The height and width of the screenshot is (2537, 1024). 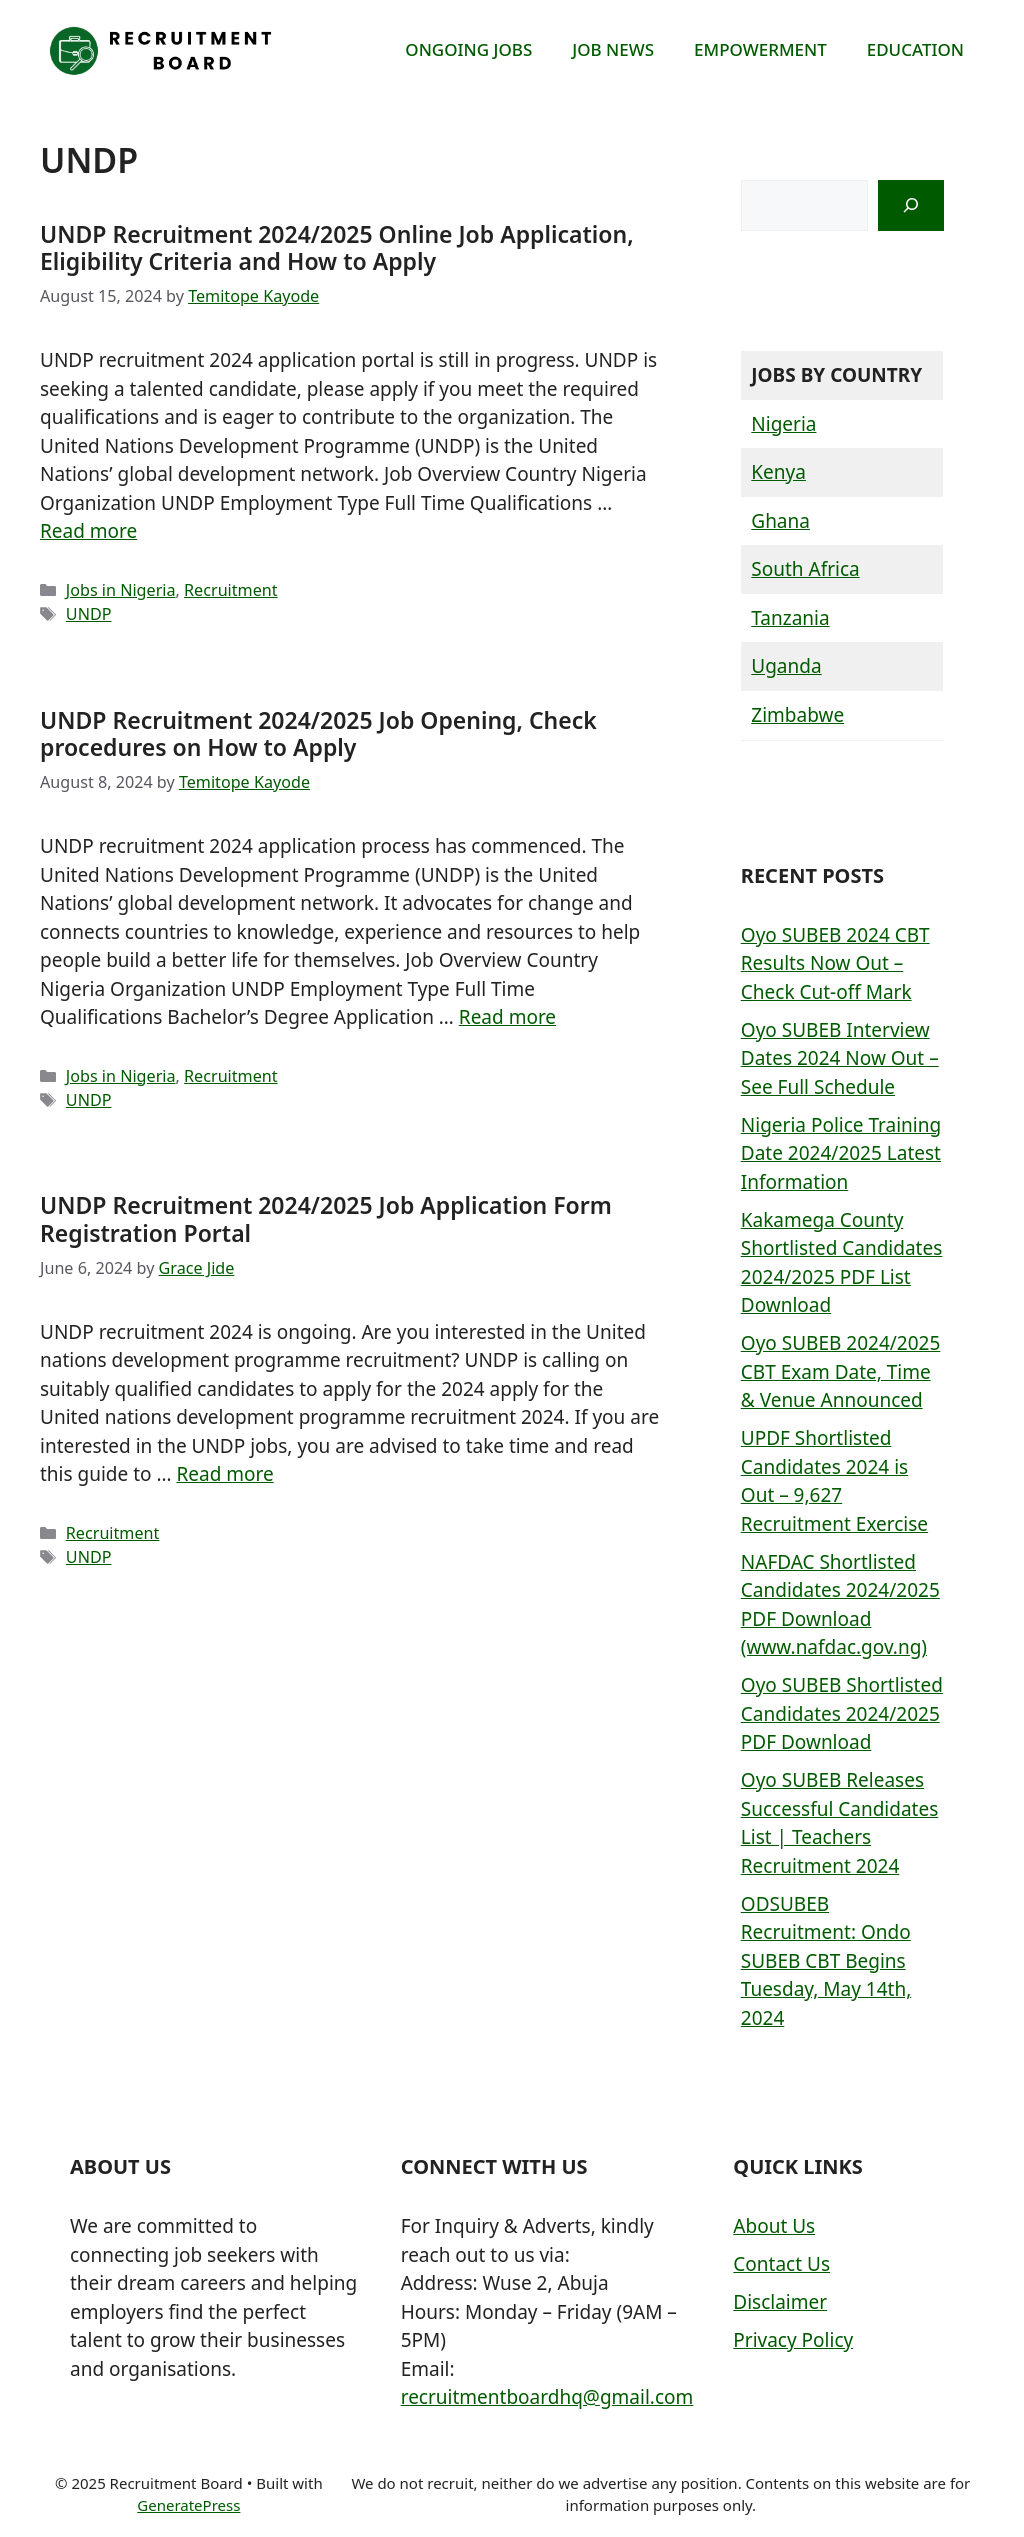 I want to click on Recruitment, so click(x=231, y=590).